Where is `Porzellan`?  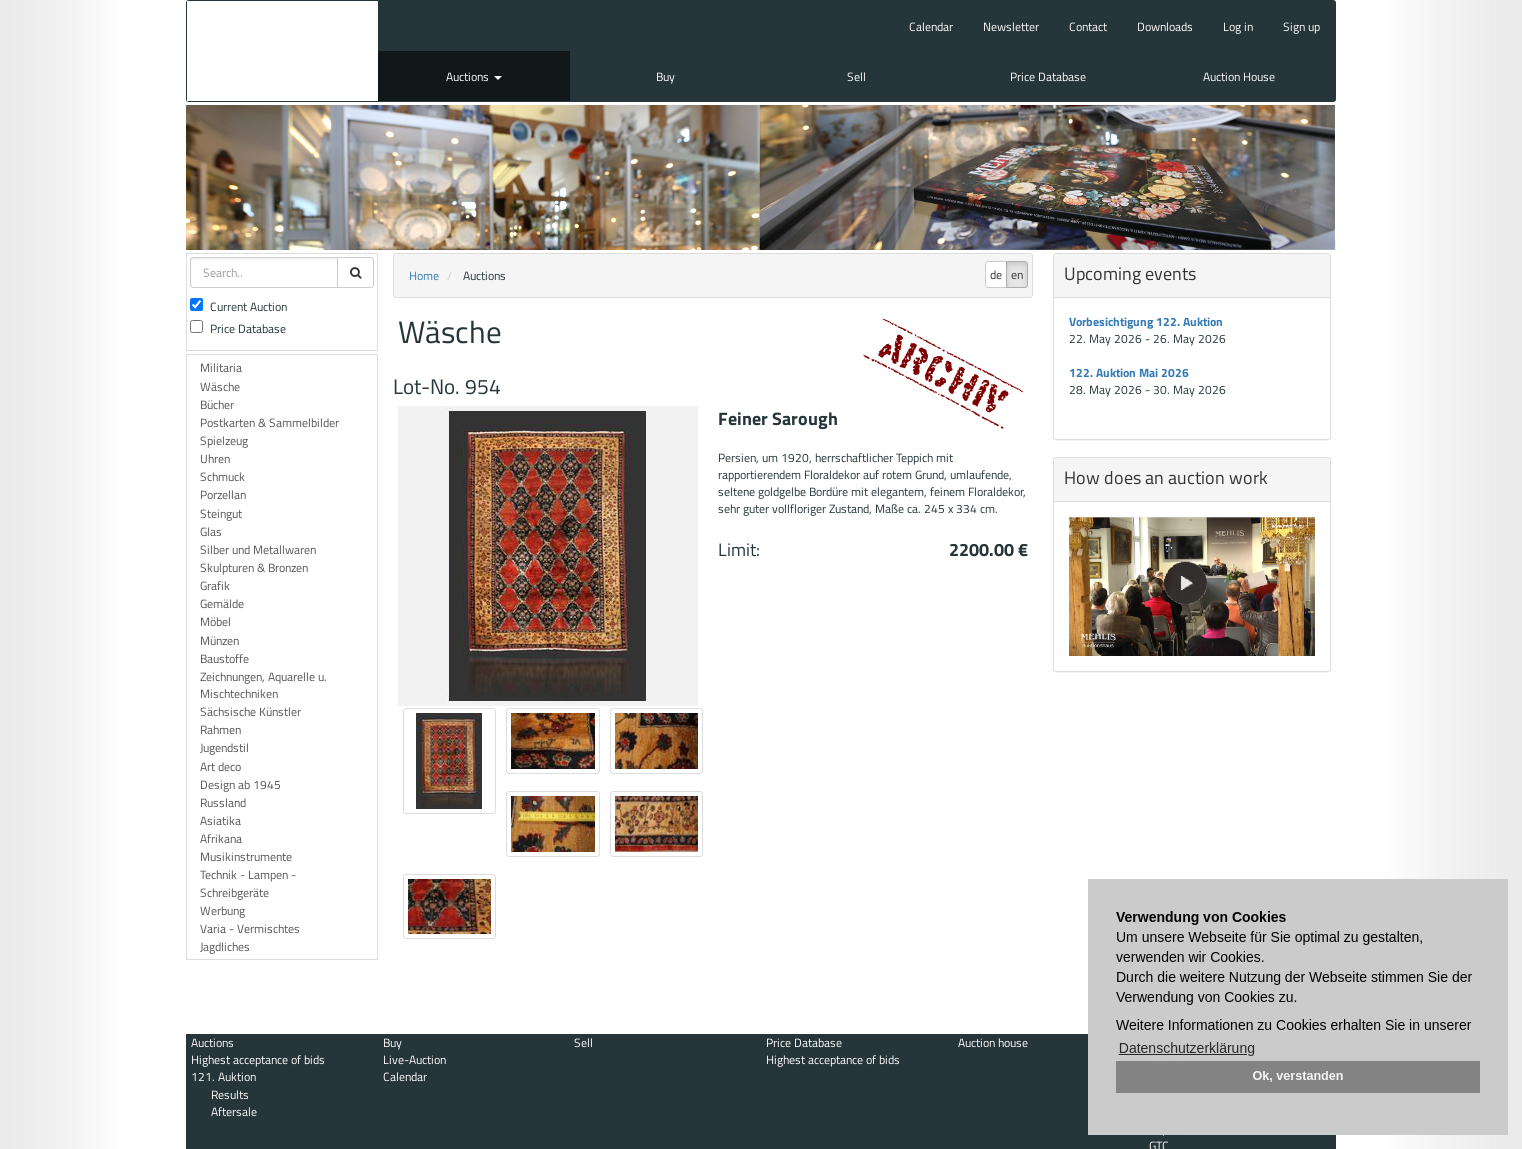 Porzellan is located at coordinates (223, 494).